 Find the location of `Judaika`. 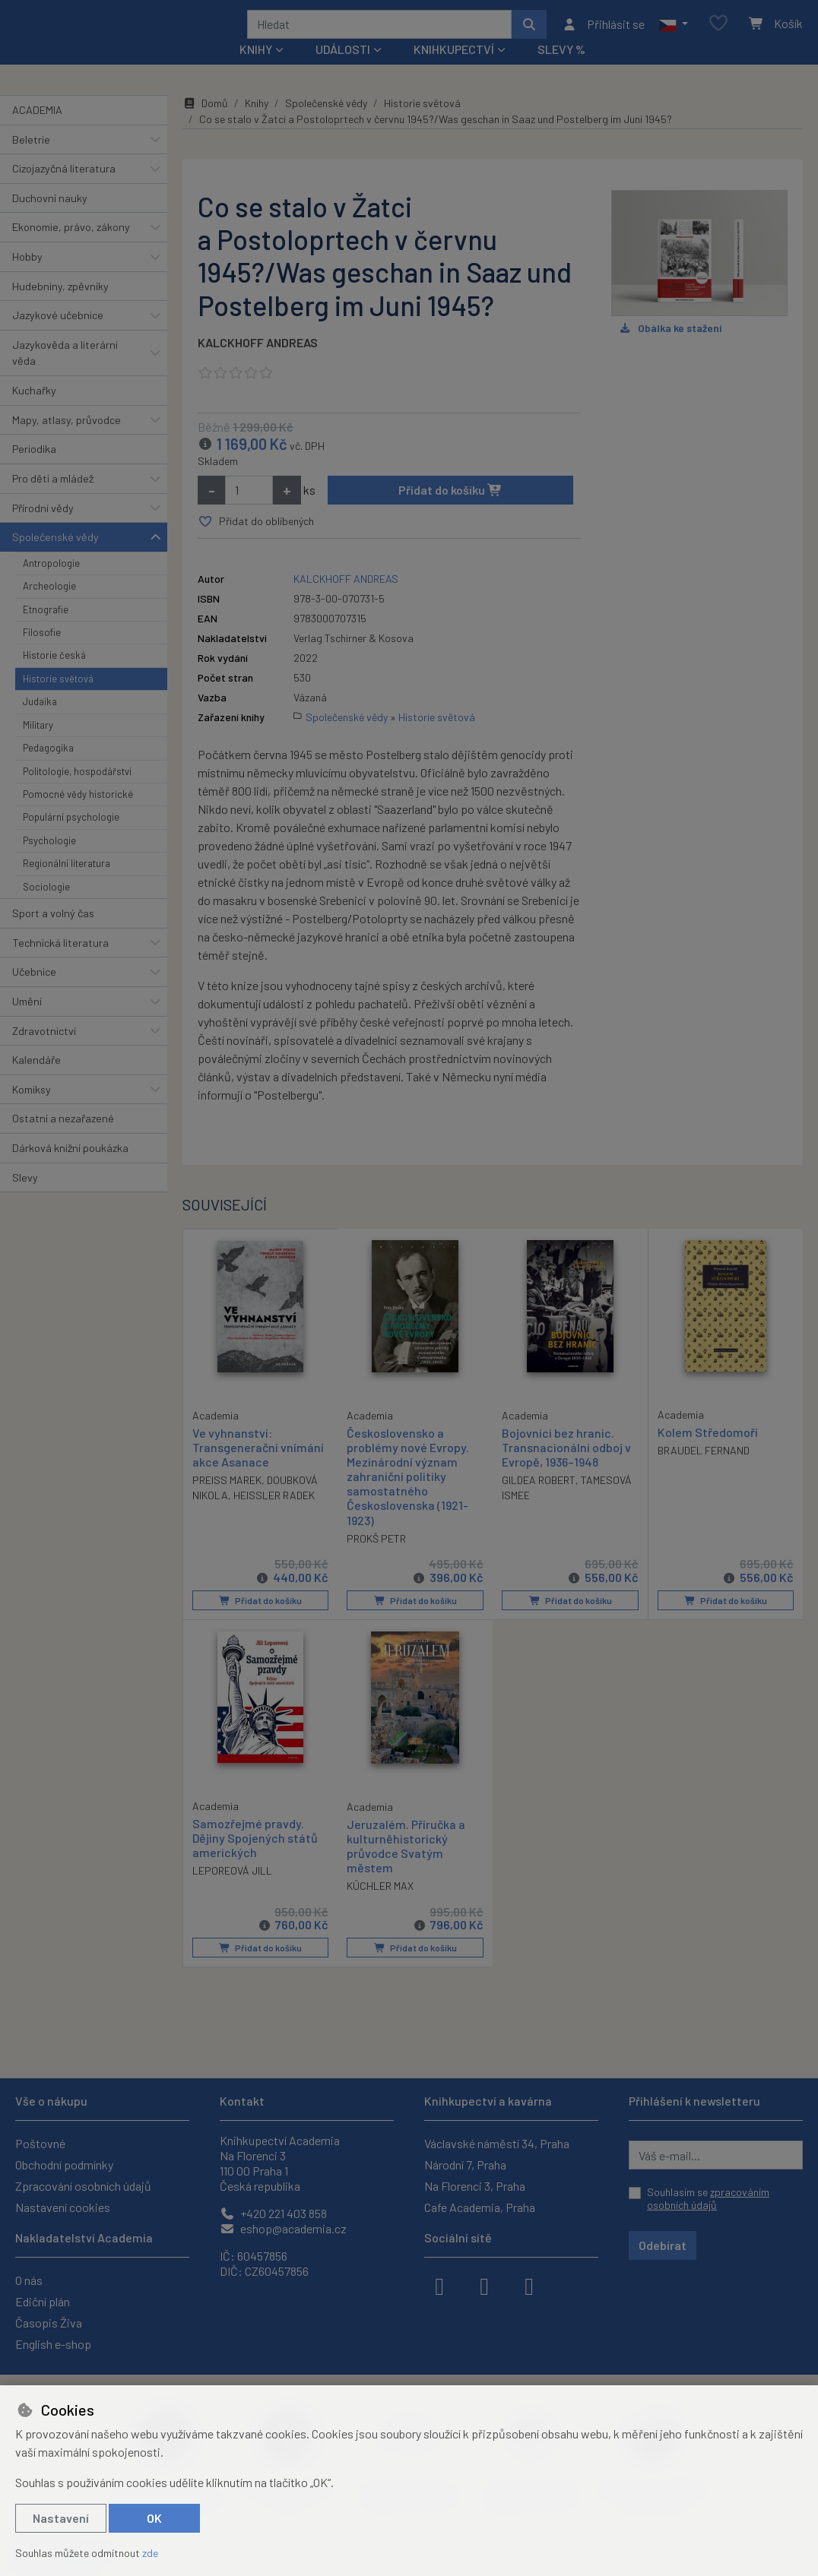

Judaika is located at coordinates (40, 722).